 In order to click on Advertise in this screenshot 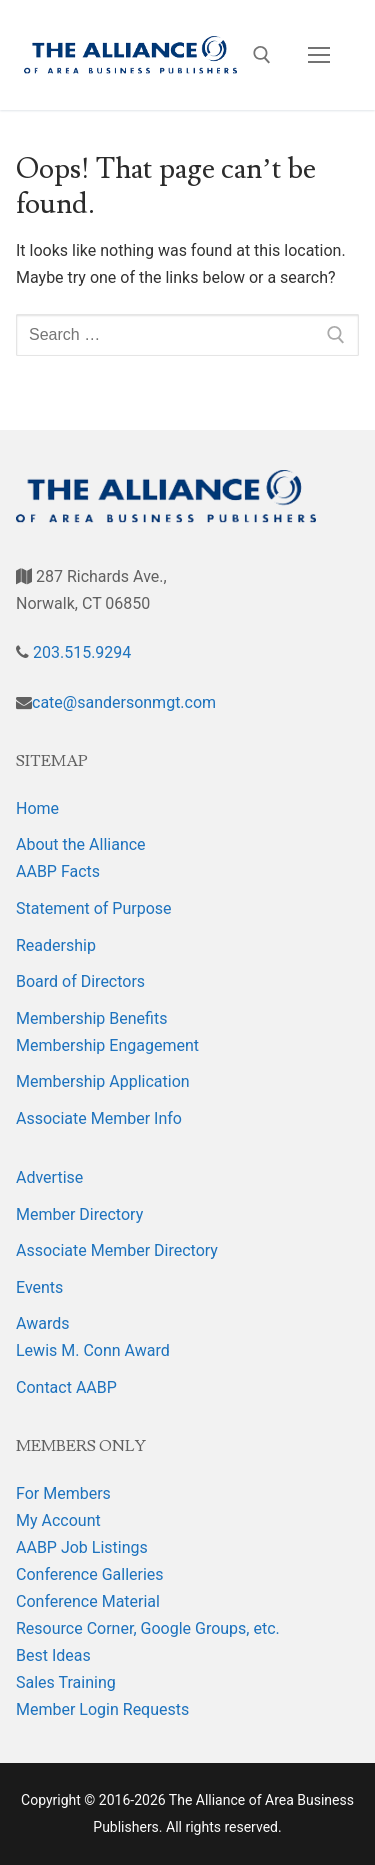, I will do `click(49, 1177)`.